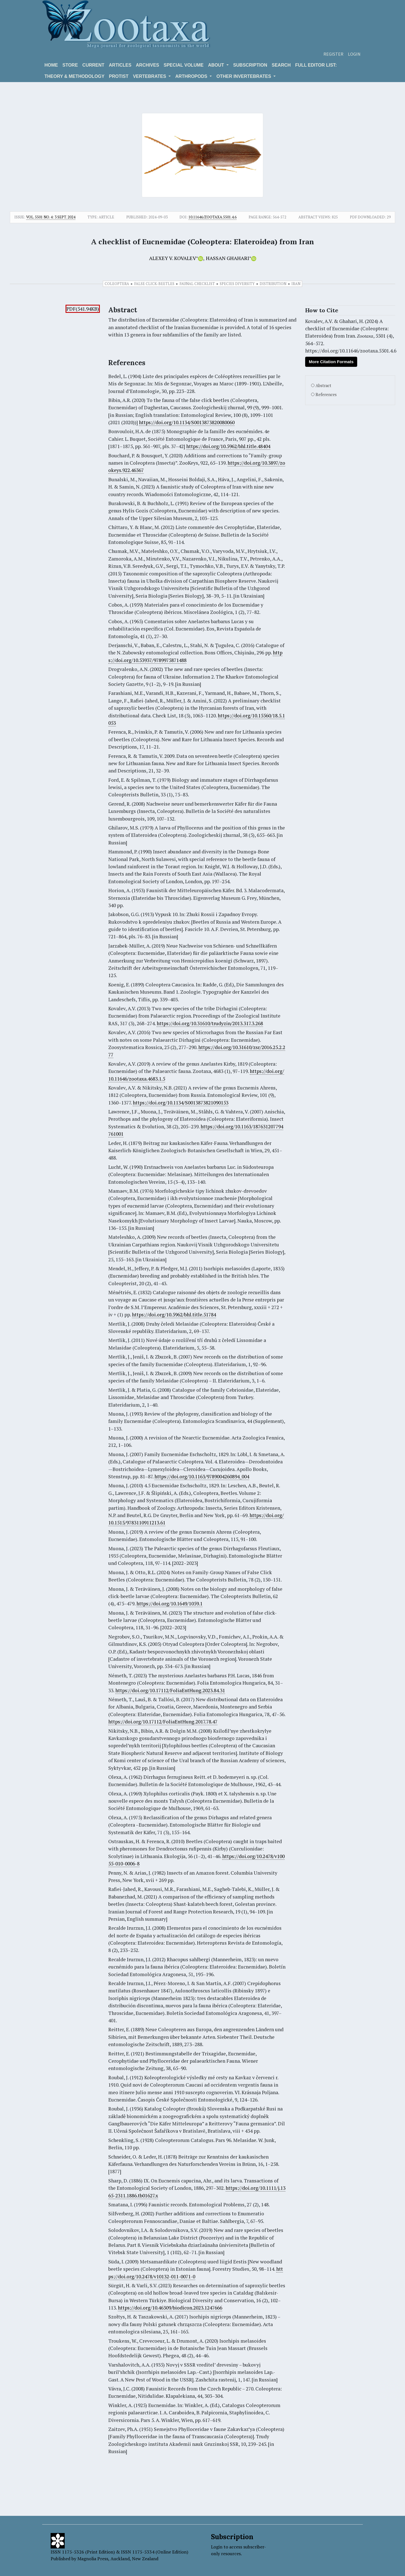  What do you see at coordinates (180, 1102) in the screenshot?
I see `https://doi.org/10.1134/S0013873821090153` at bounding box center [180, 1102].